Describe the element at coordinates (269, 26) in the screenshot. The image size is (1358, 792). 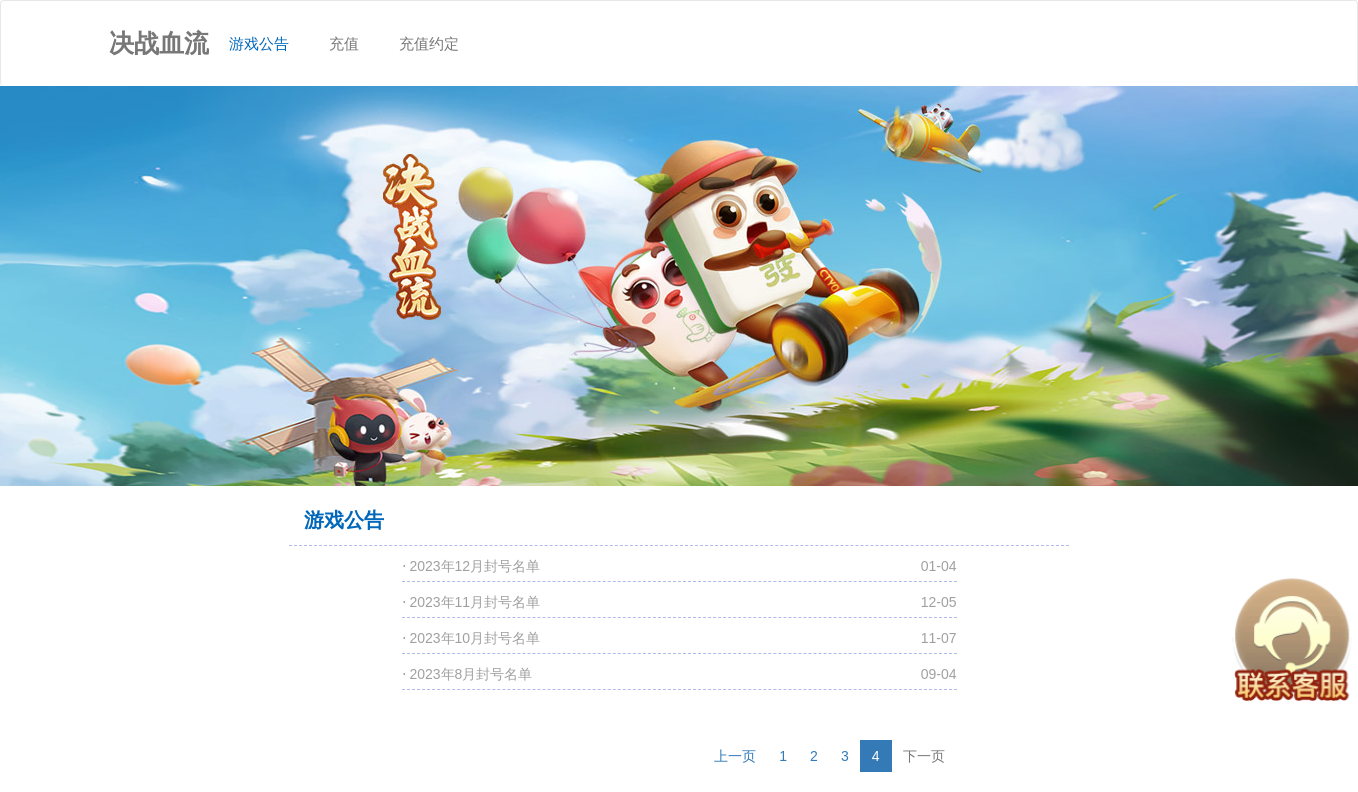
I see `游戏公告` at that location.